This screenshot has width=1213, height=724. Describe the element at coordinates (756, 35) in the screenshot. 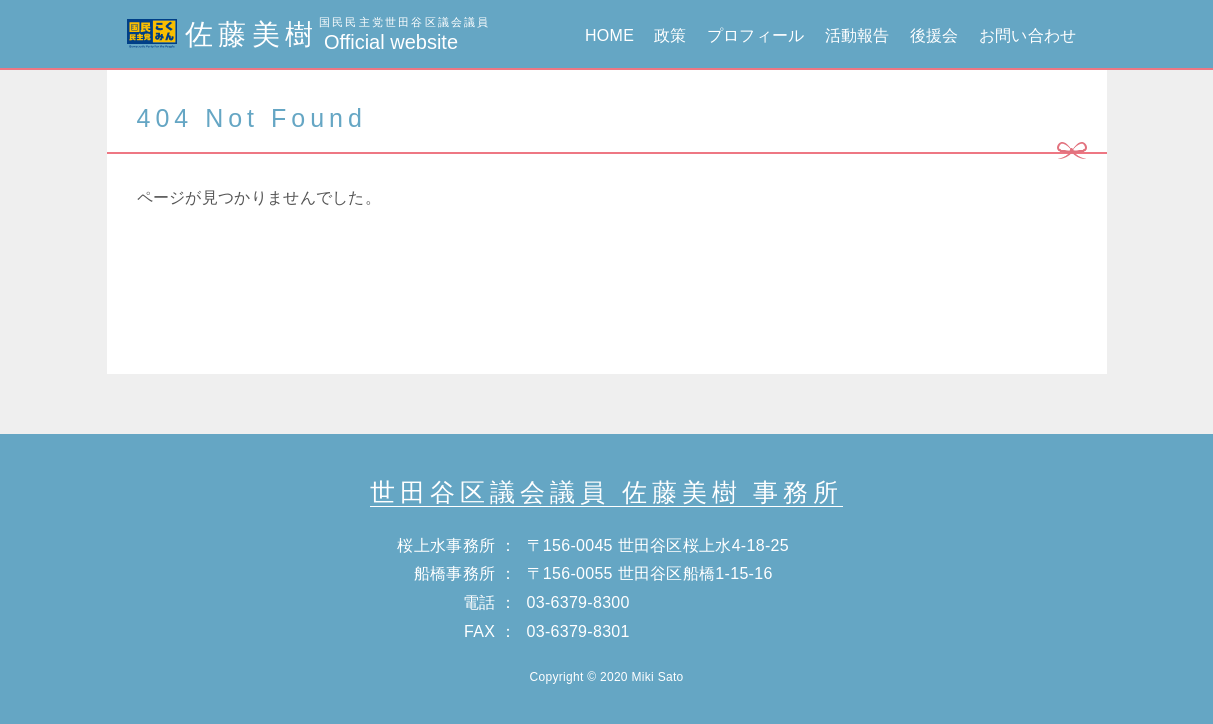

I see `プロフィール` at that location.